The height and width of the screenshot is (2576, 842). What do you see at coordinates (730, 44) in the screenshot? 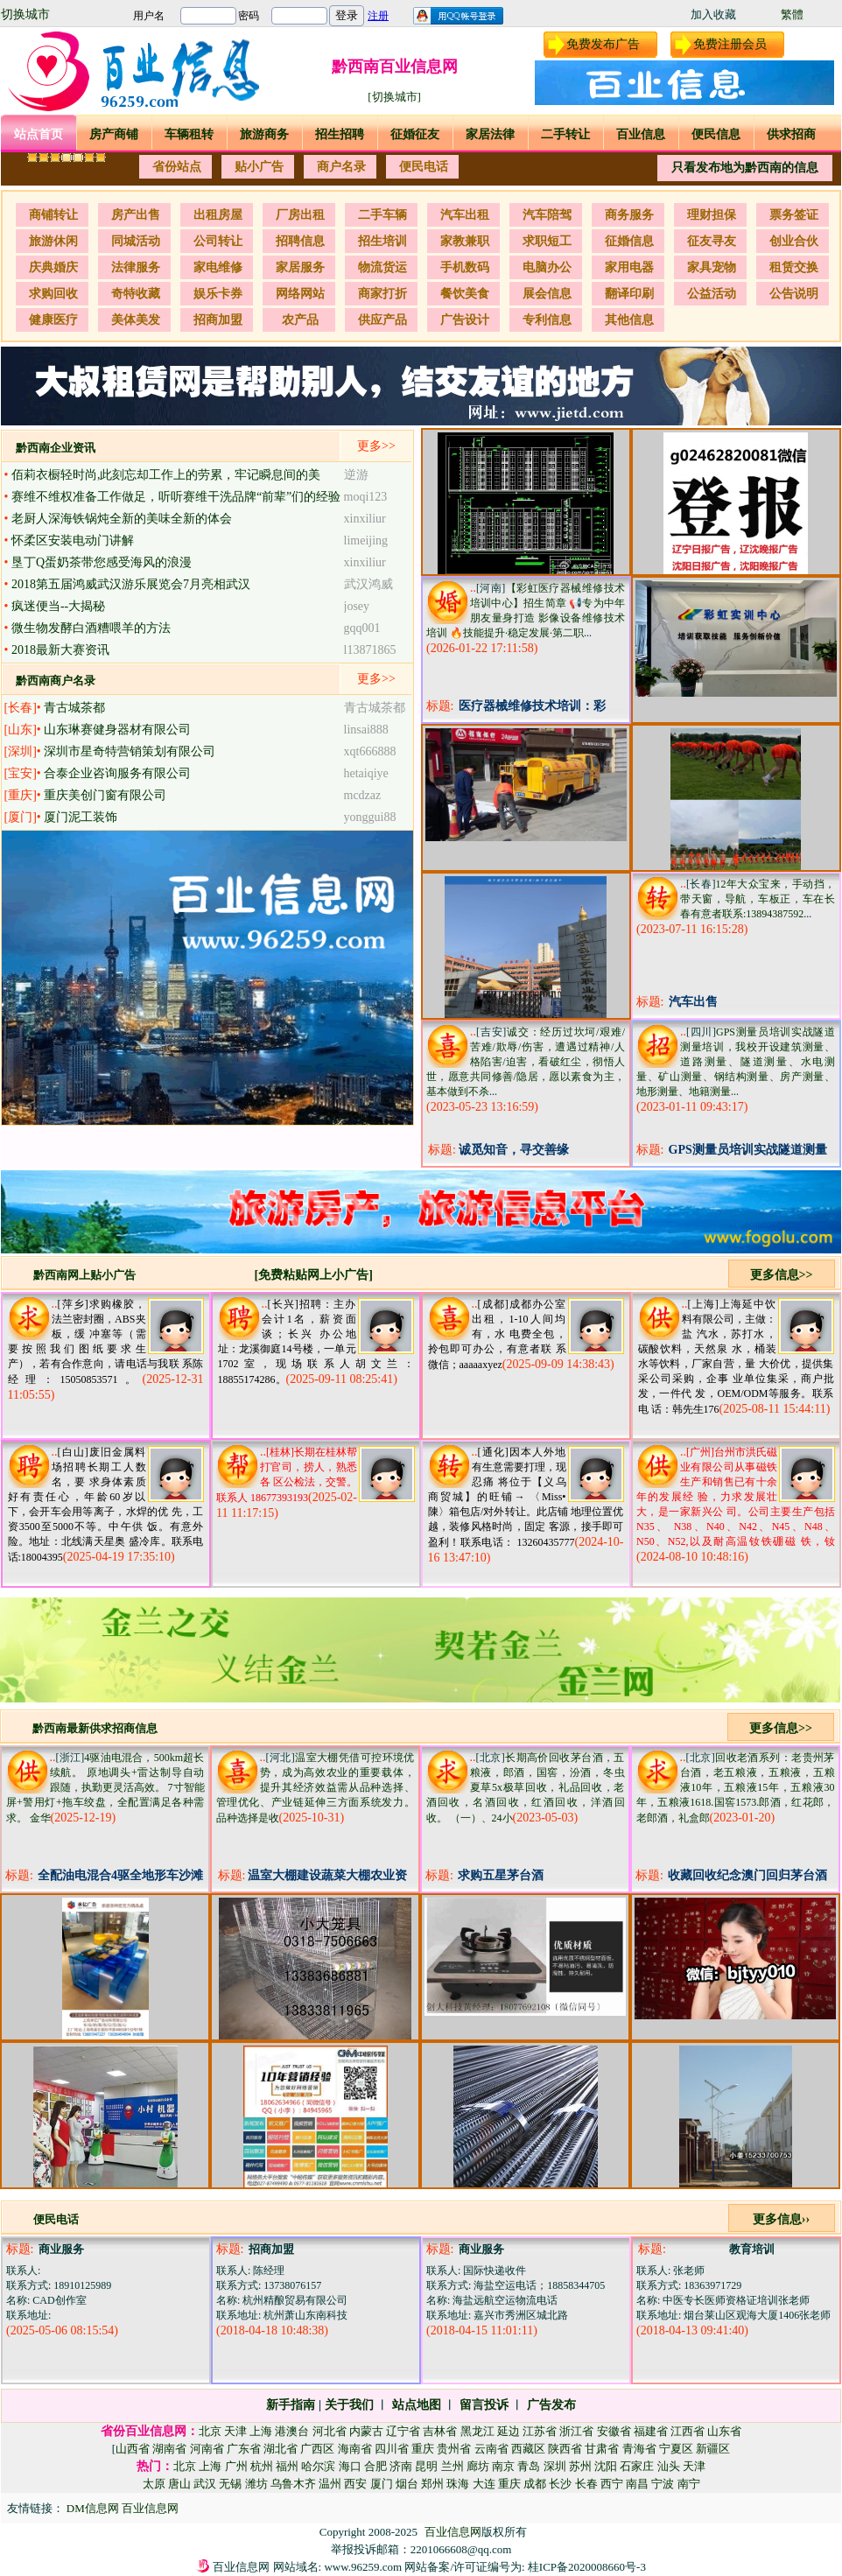
I see `免费注册会员` at bounding box center [730, 44].